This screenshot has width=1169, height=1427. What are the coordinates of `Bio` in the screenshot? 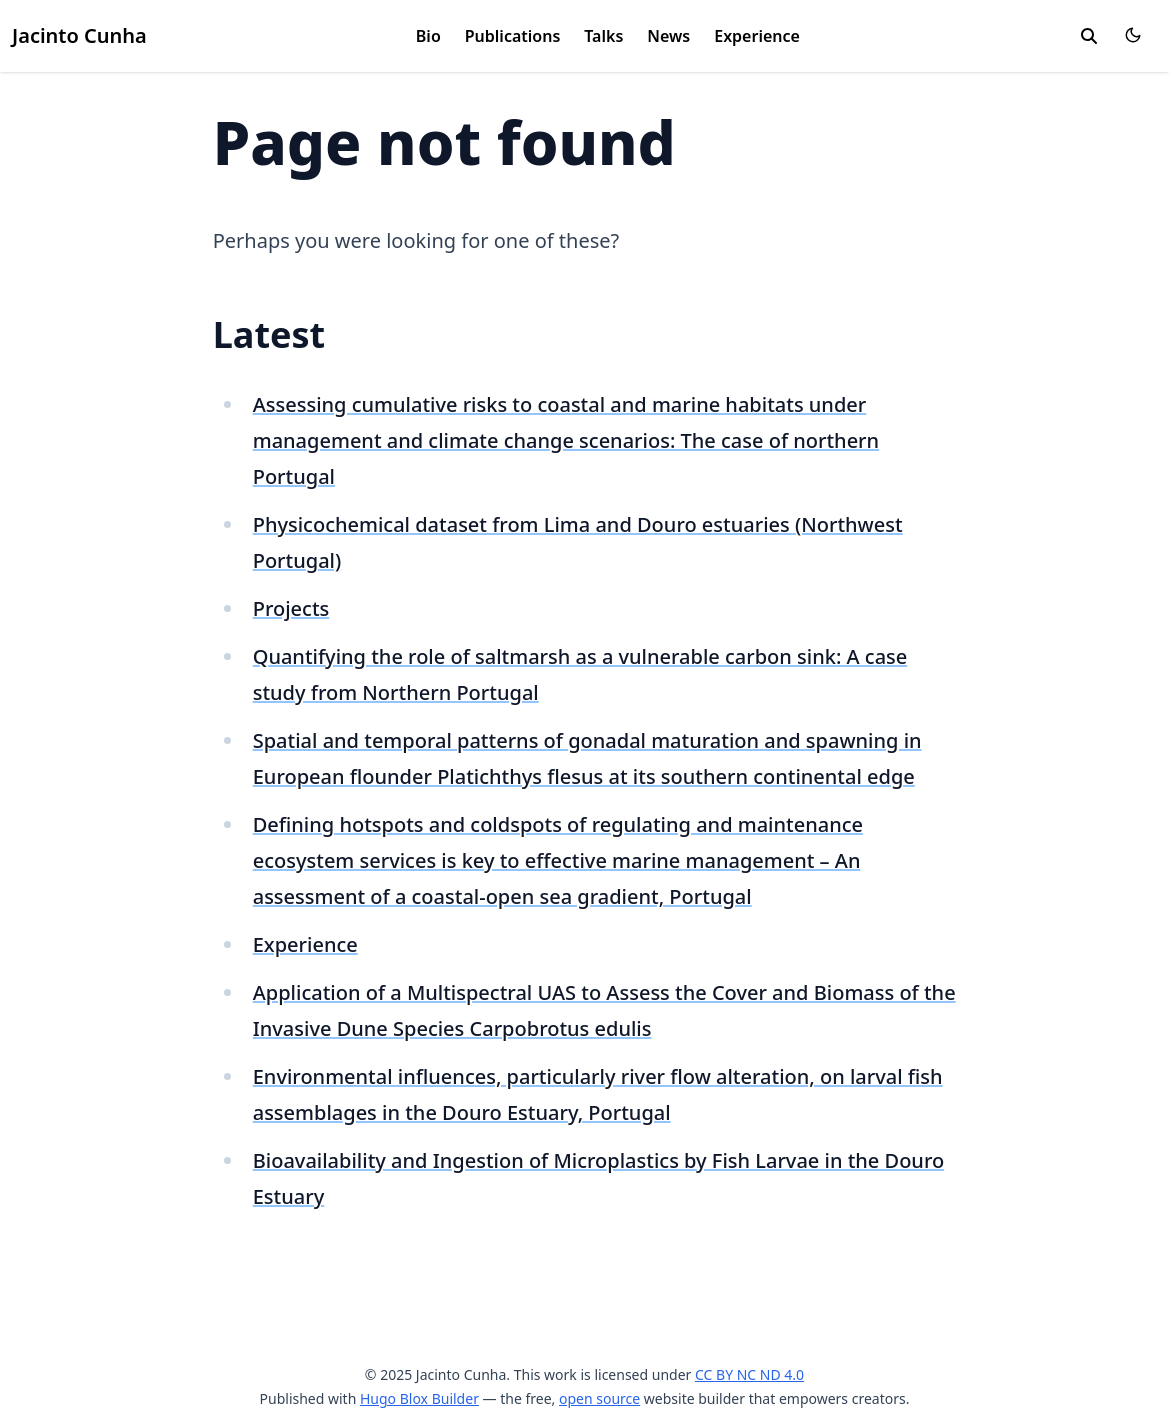 It's located at (428, 36).